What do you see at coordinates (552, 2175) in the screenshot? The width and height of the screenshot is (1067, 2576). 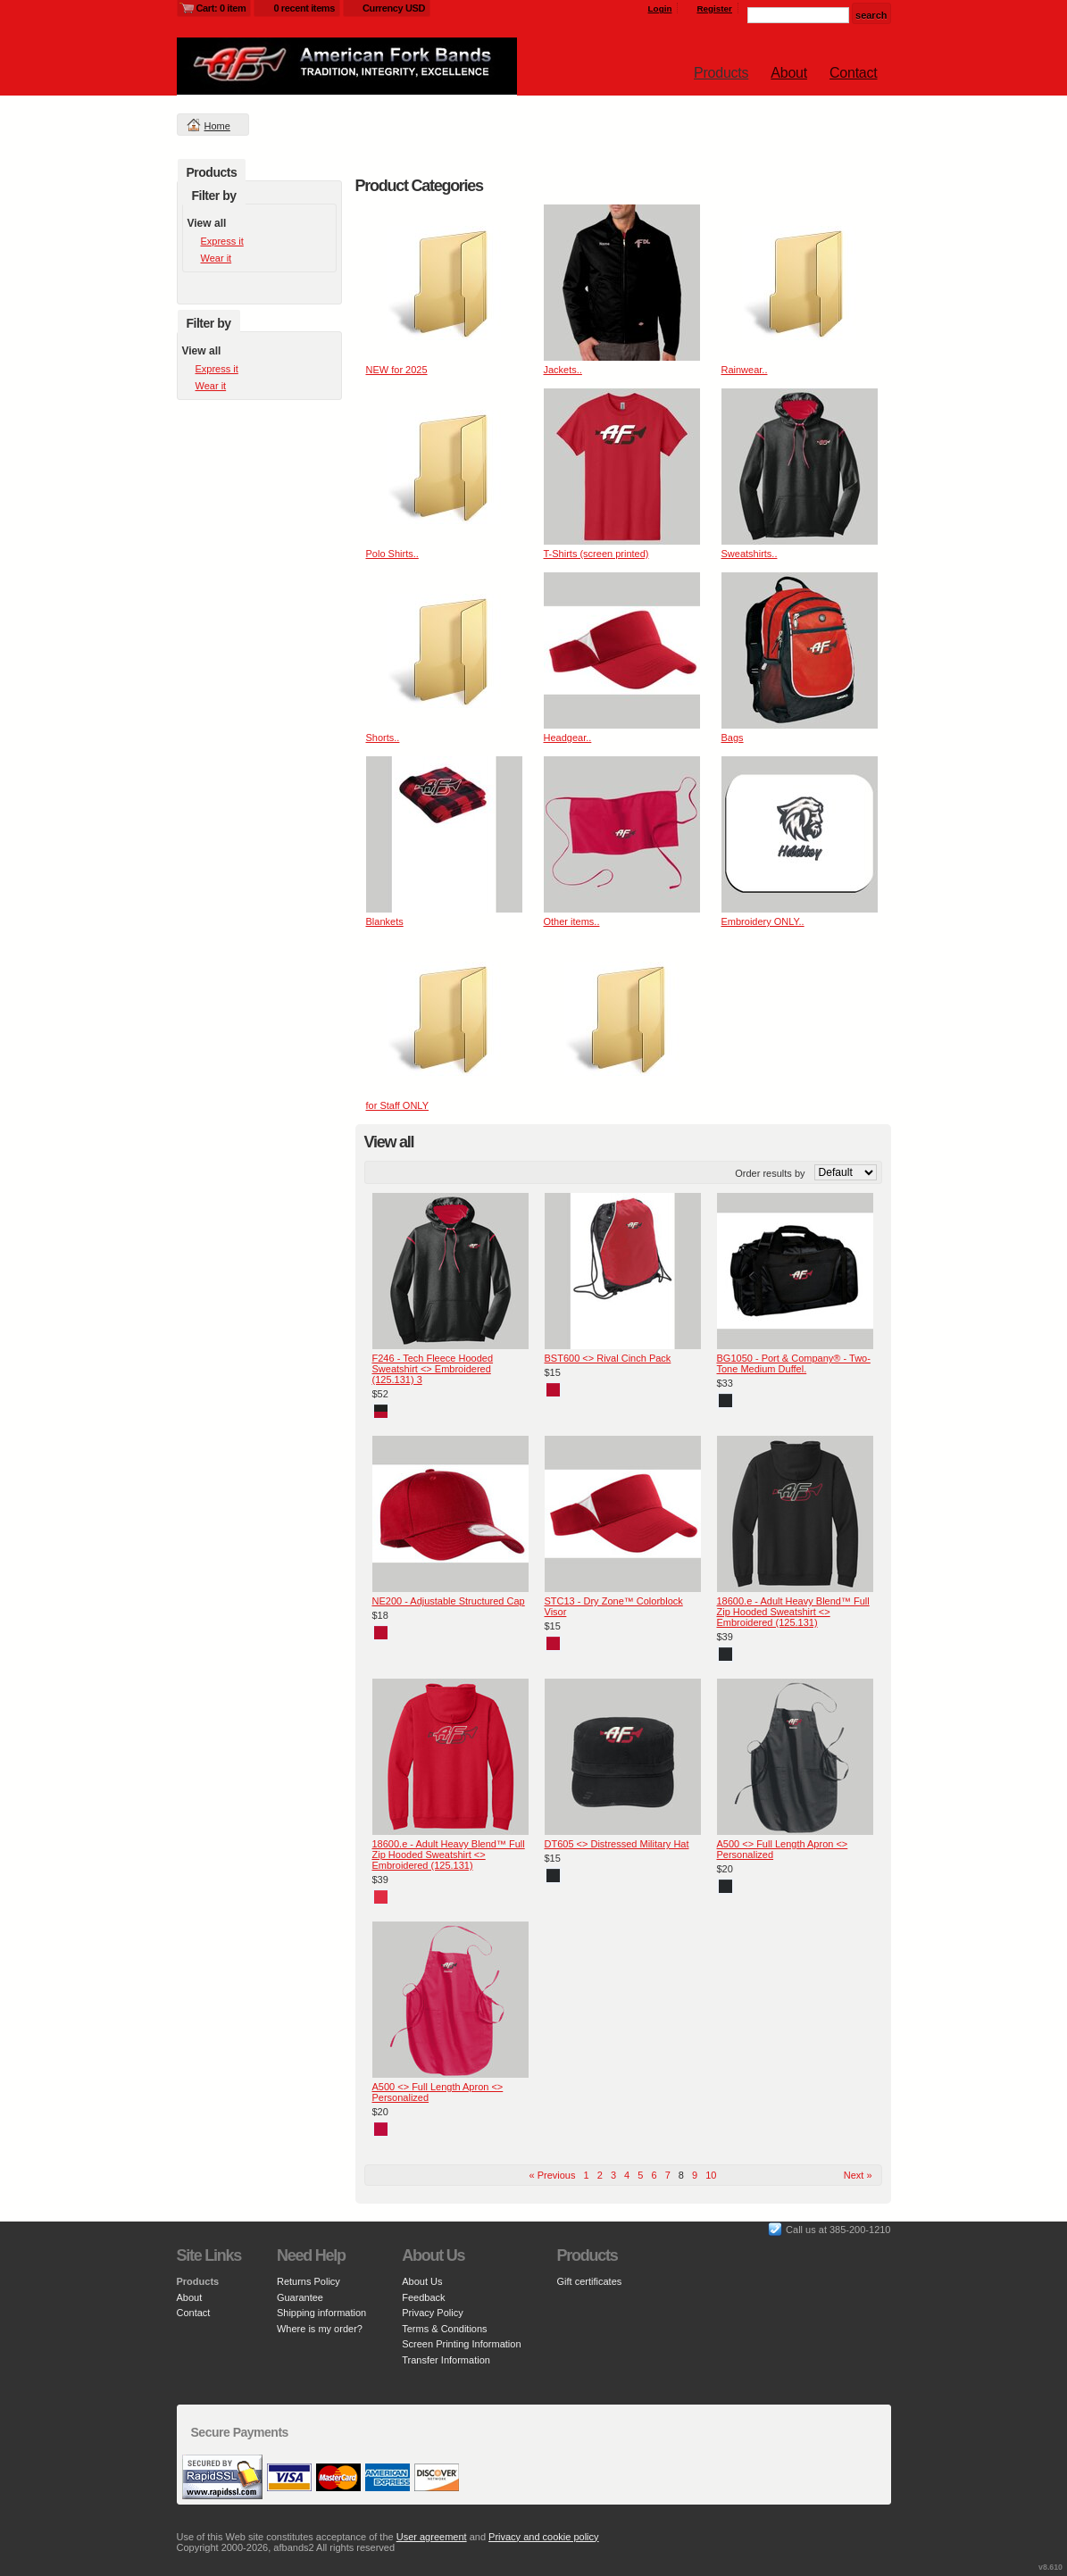 I see `« Previous [Previous page]` at bounding box center [552, 2175].